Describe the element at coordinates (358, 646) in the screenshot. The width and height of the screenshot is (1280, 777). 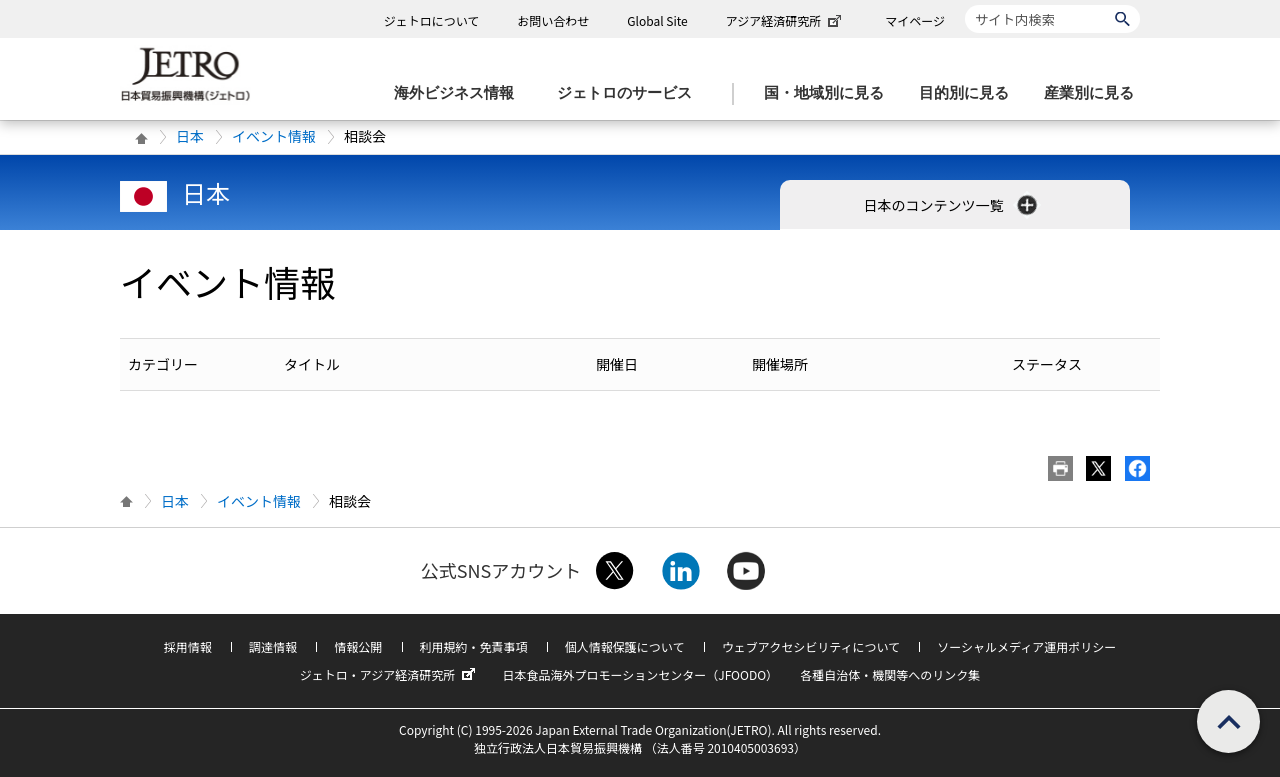
I see `情報公開` at that location.